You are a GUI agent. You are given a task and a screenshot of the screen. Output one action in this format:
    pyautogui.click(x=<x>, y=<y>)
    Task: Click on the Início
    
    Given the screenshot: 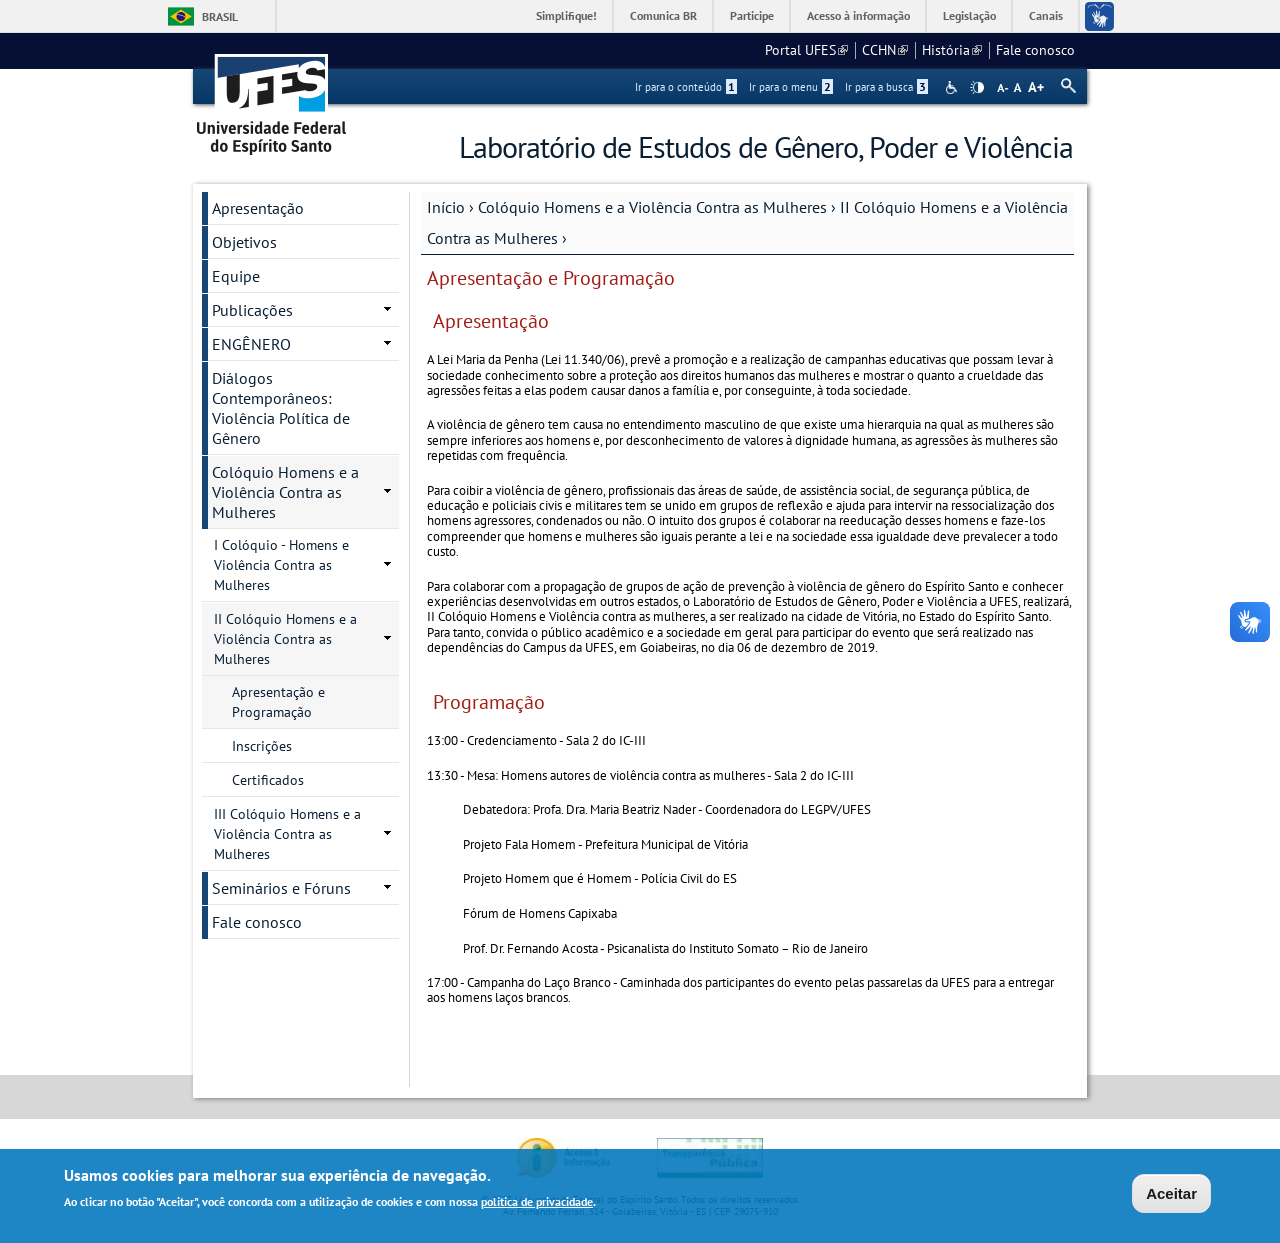 What is the action you would take?
    pyautogui.click(x=446, y=207)
    